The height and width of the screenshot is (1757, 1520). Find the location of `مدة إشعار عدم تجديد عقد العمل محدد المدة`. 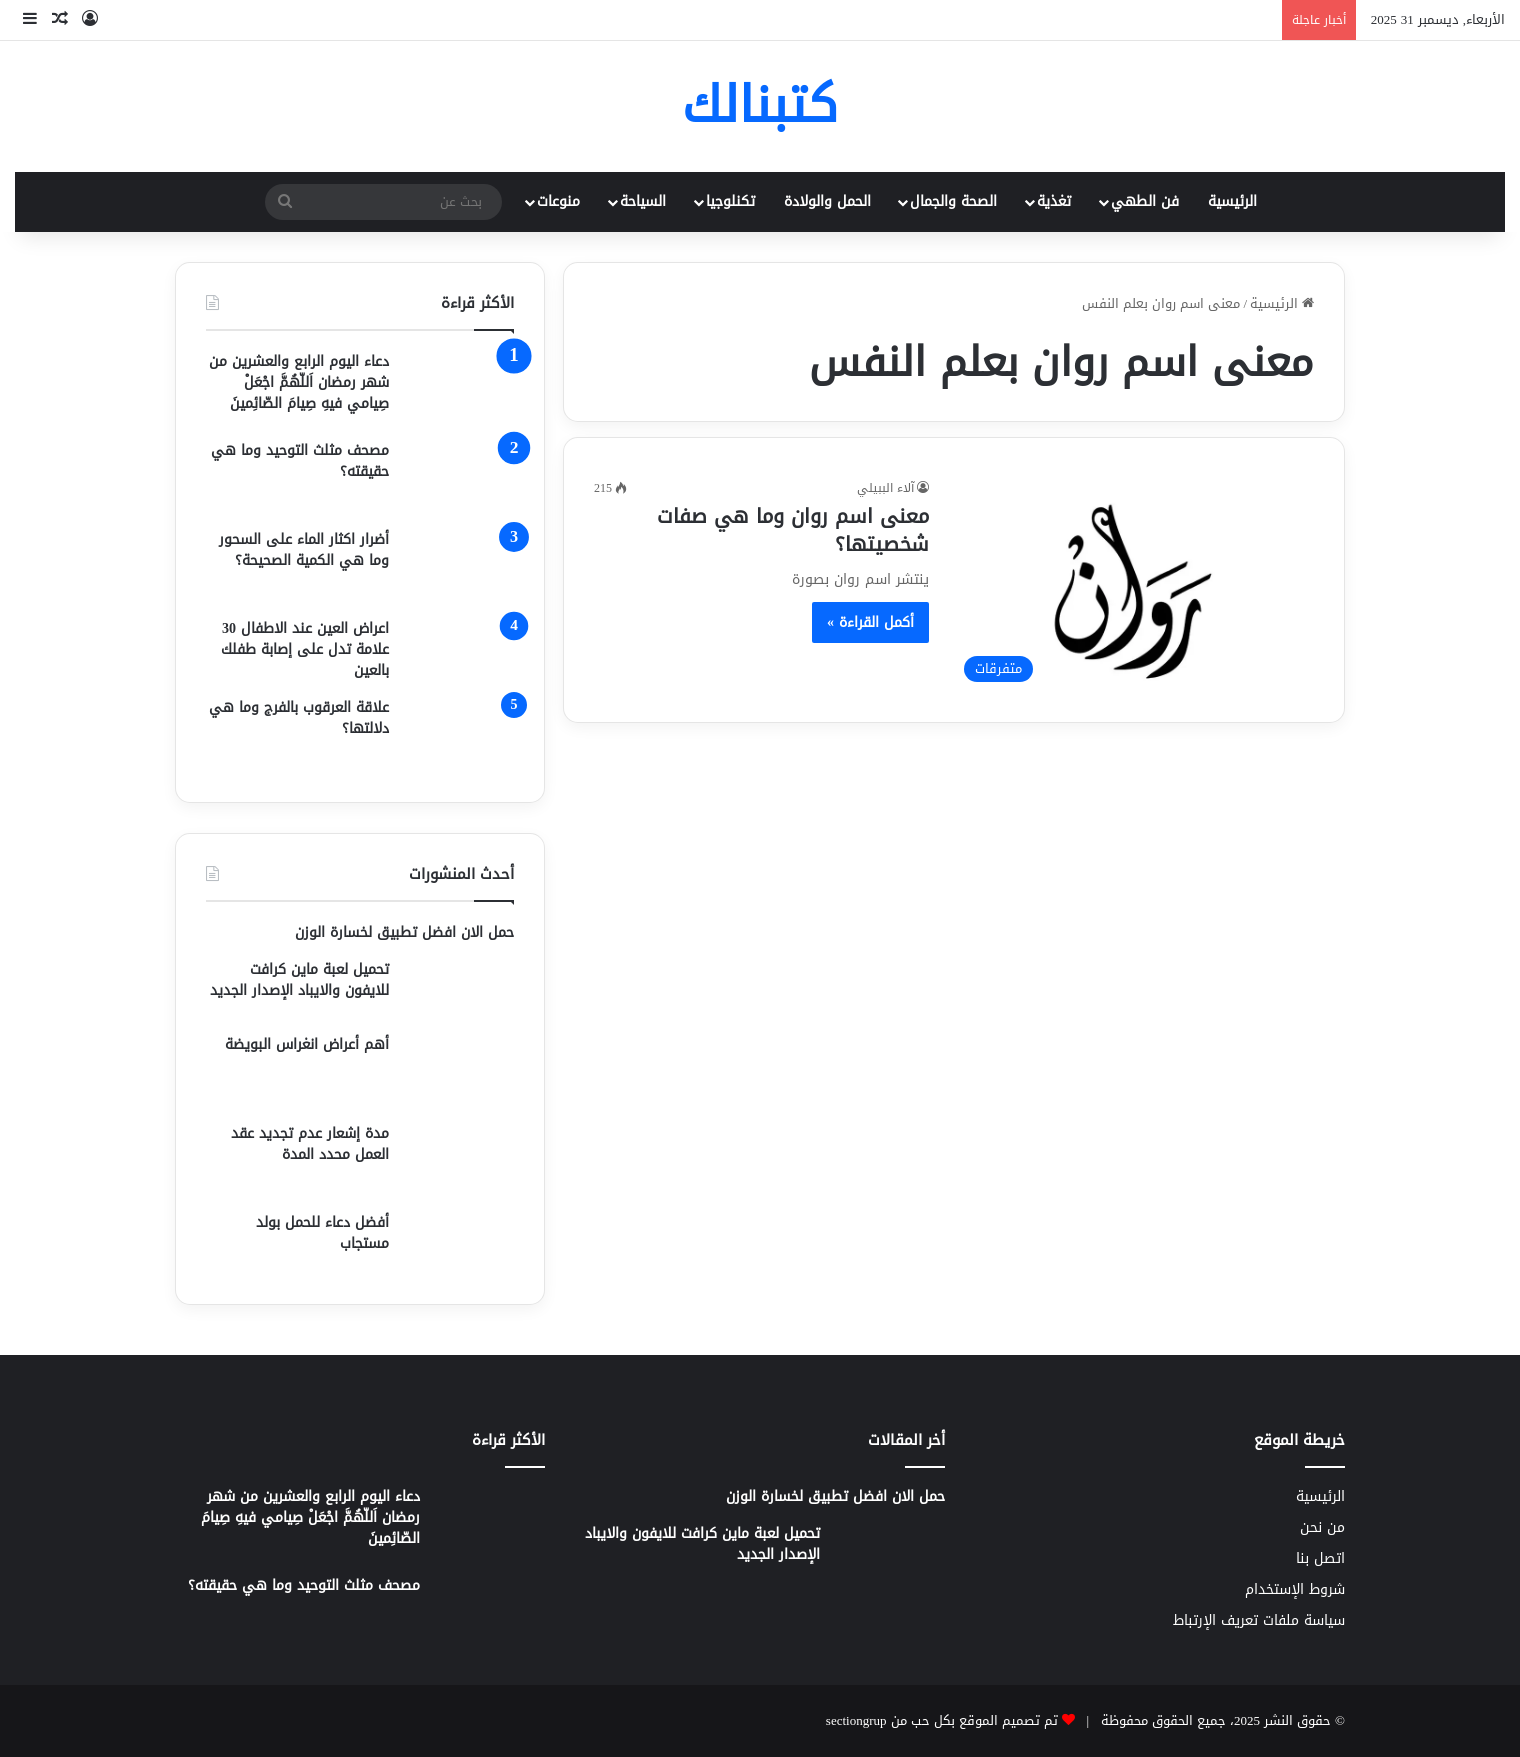

مدة إشعار عدم تجديد عقد العمل محدد المدة is located at coordinates (310, 1144).